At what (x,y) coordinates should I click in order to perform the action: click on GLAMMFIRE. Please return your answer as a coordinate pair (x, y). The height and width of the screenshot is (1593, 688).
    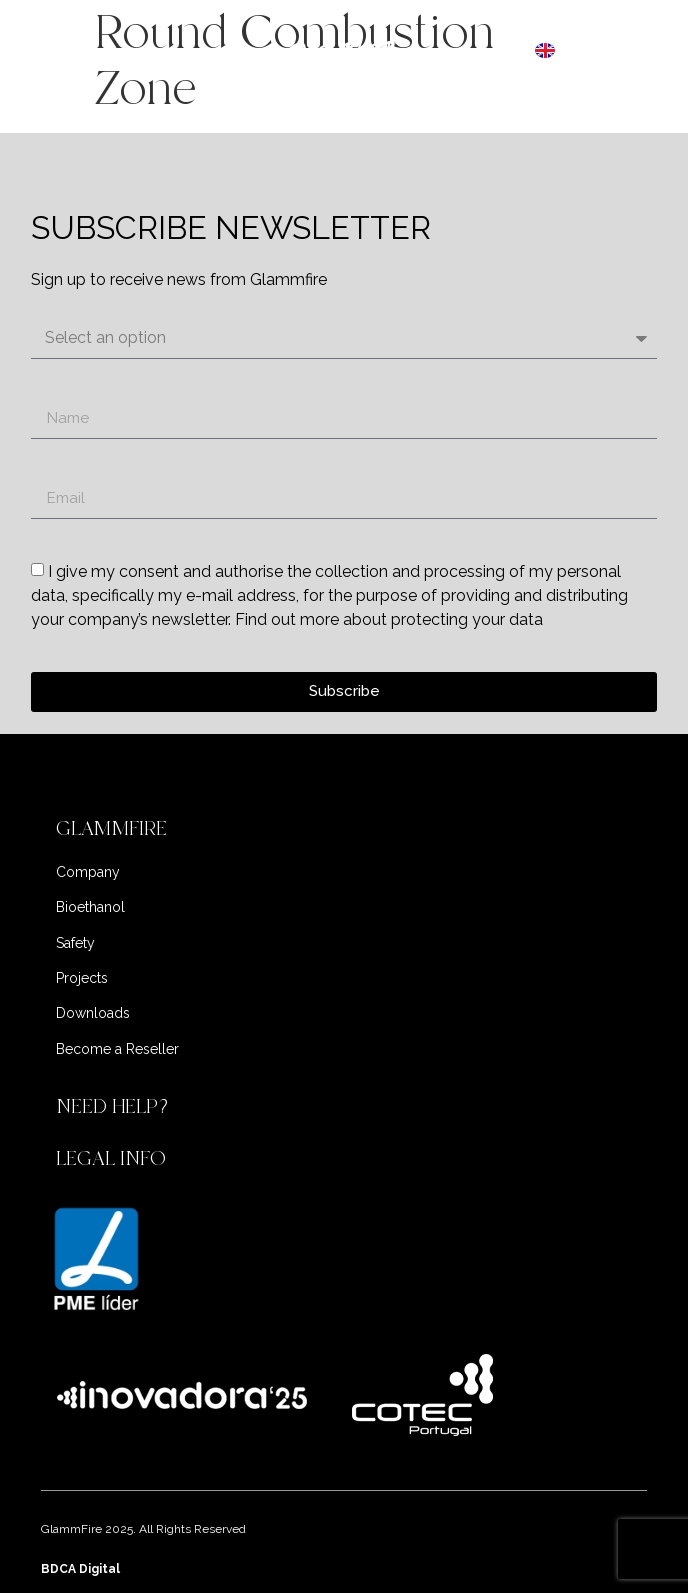
    Looking at the image, I should click on (111, 828).